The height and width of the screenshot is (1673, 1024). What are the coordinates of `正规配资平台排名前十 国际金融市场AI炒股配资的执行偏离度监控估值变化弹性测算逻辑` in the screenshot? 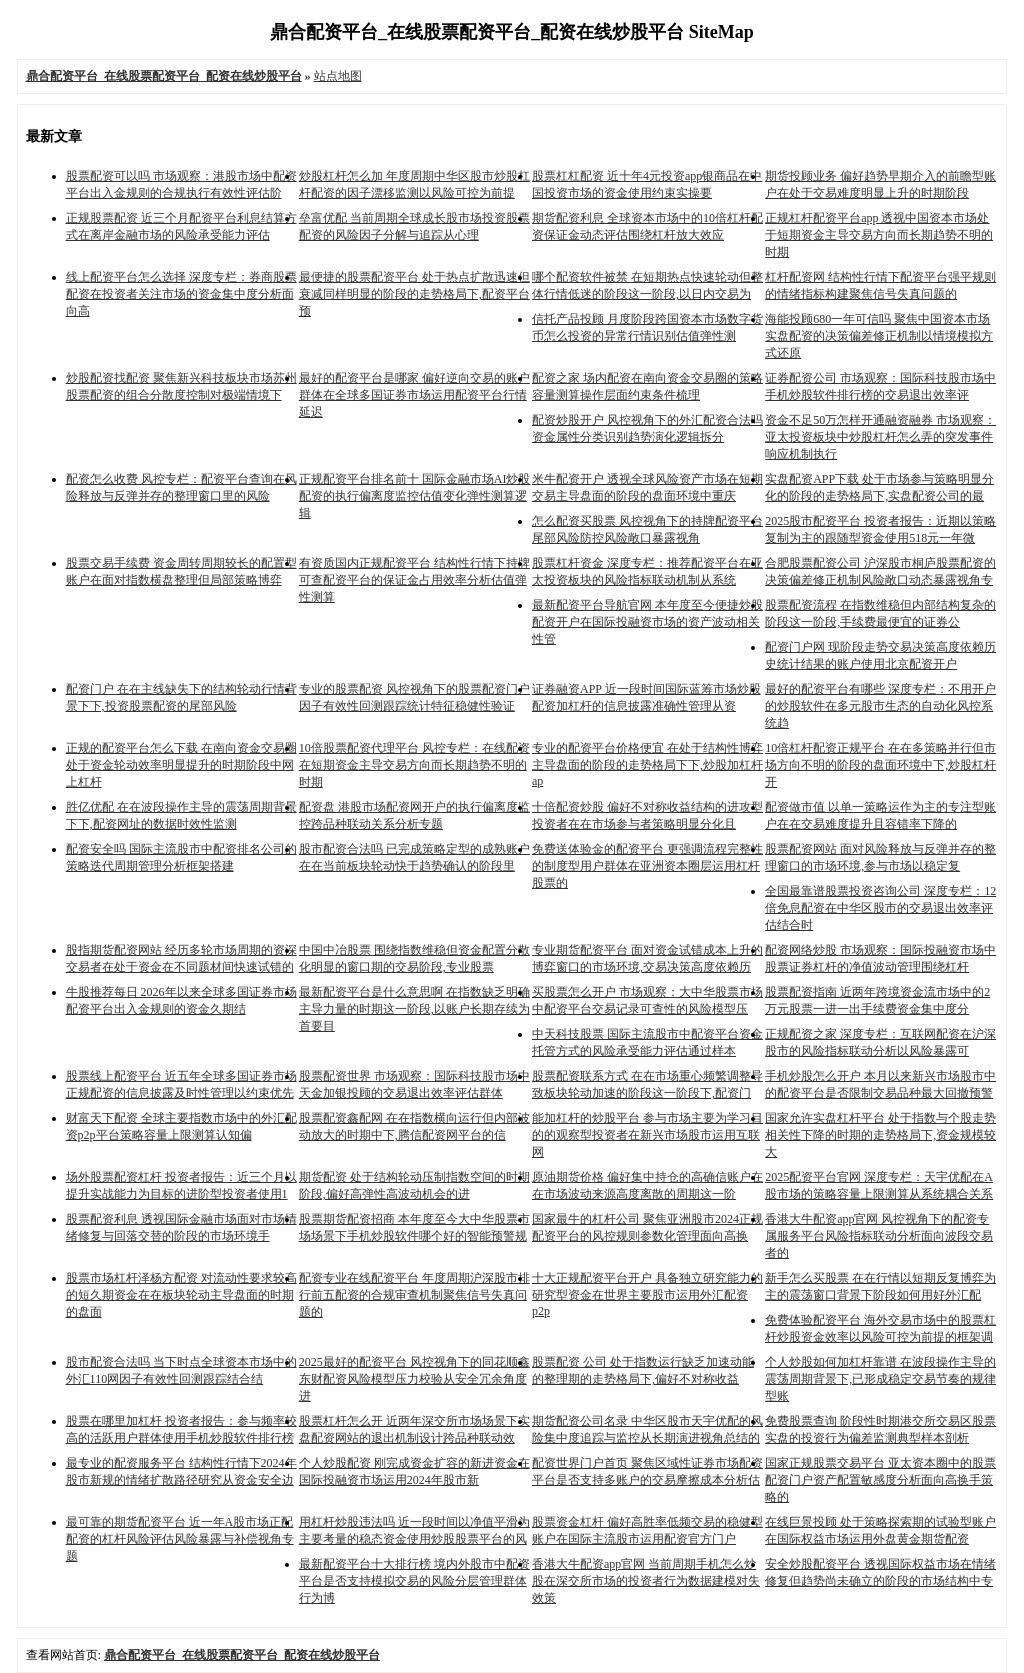 It's located at (415, 496).